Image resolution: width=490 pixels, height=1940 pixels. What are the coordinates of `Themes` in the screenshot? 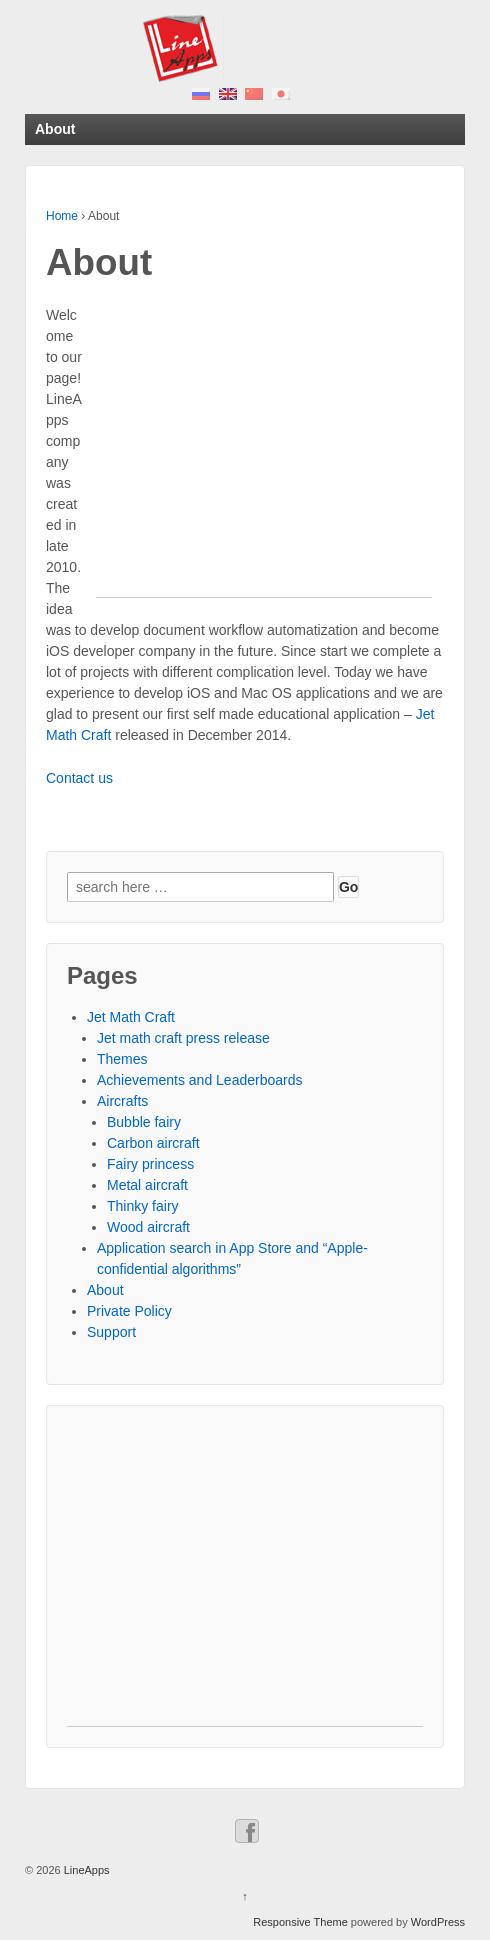 It's located at (122, 1059).